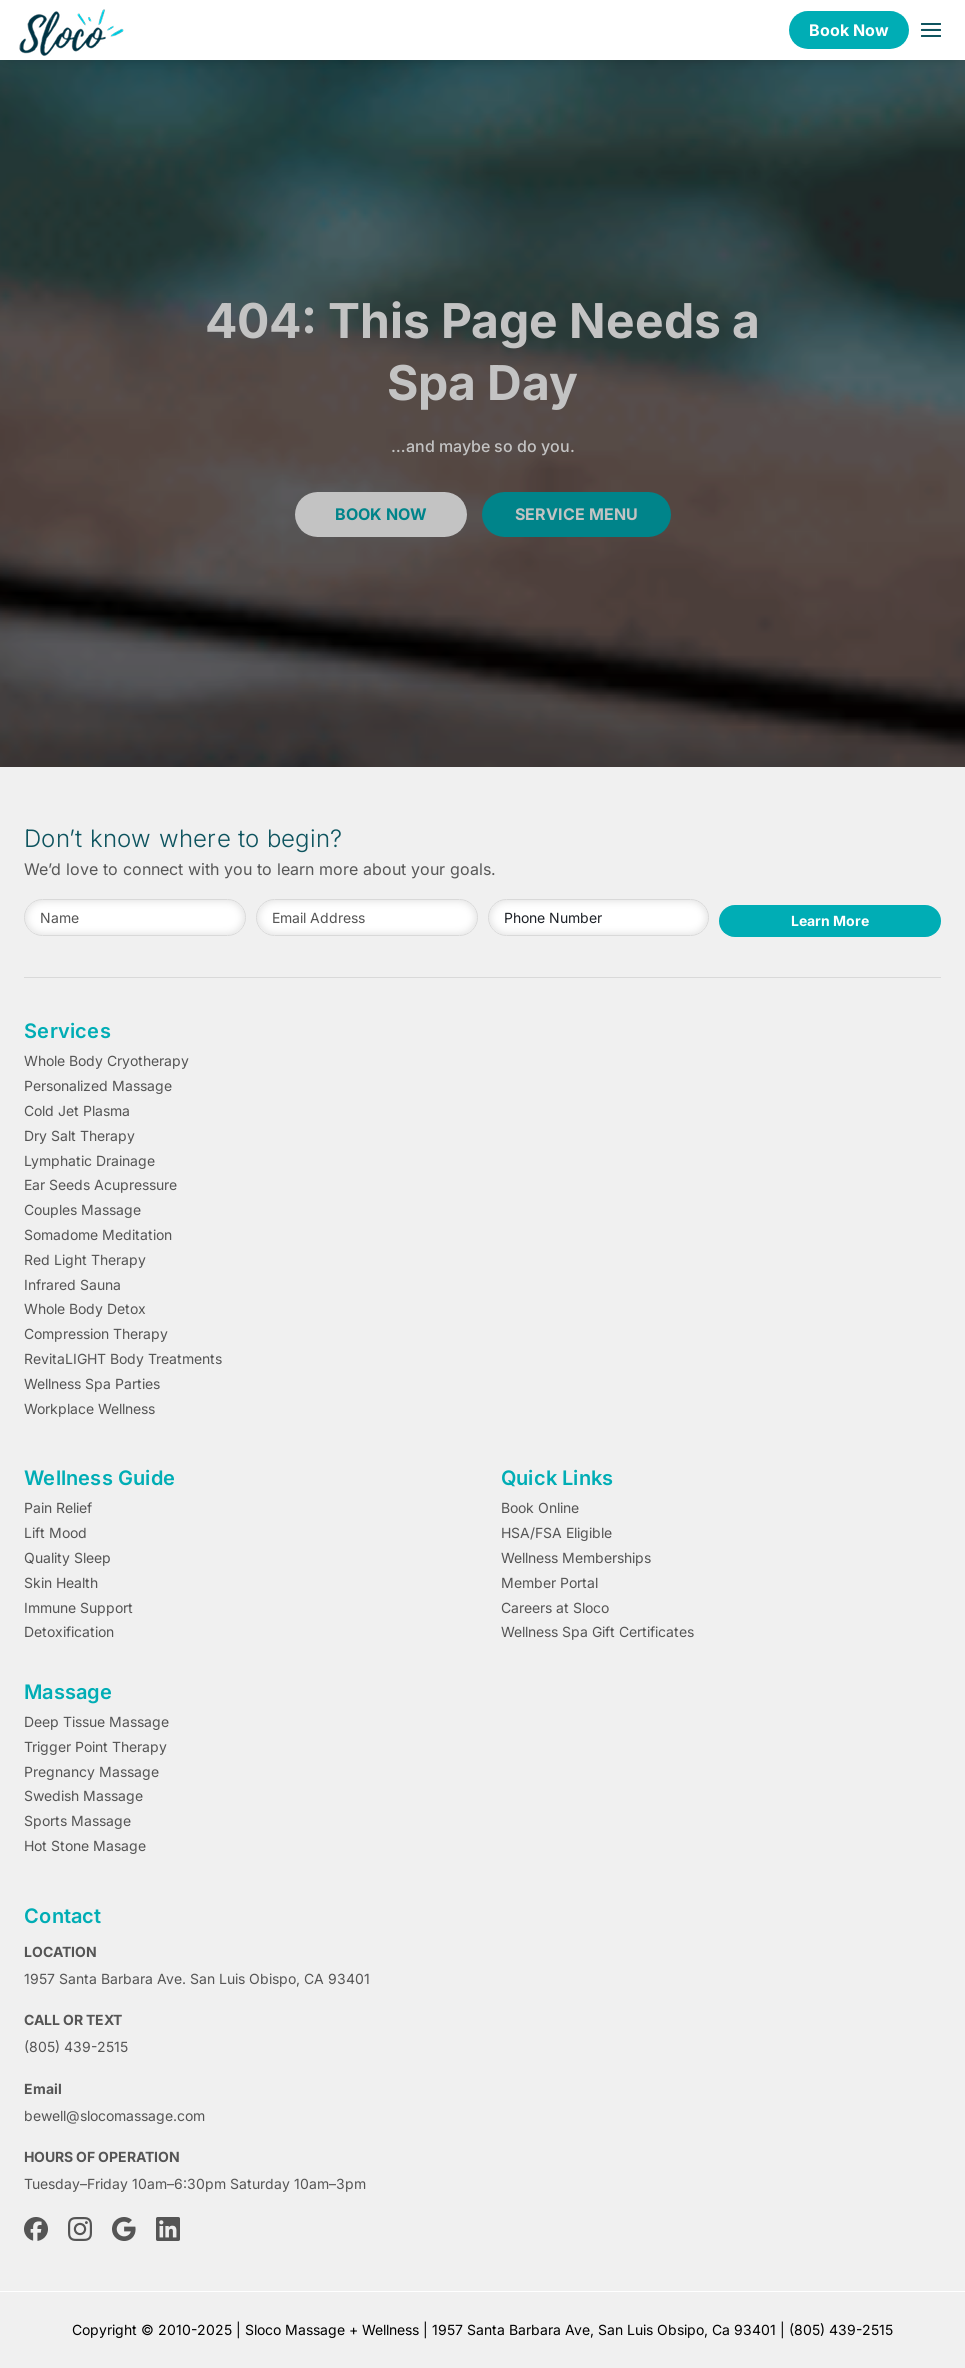 The width and height of the screenshot is (965, 2368). I want to click on Infrared Sauna, so click(72, 1285).